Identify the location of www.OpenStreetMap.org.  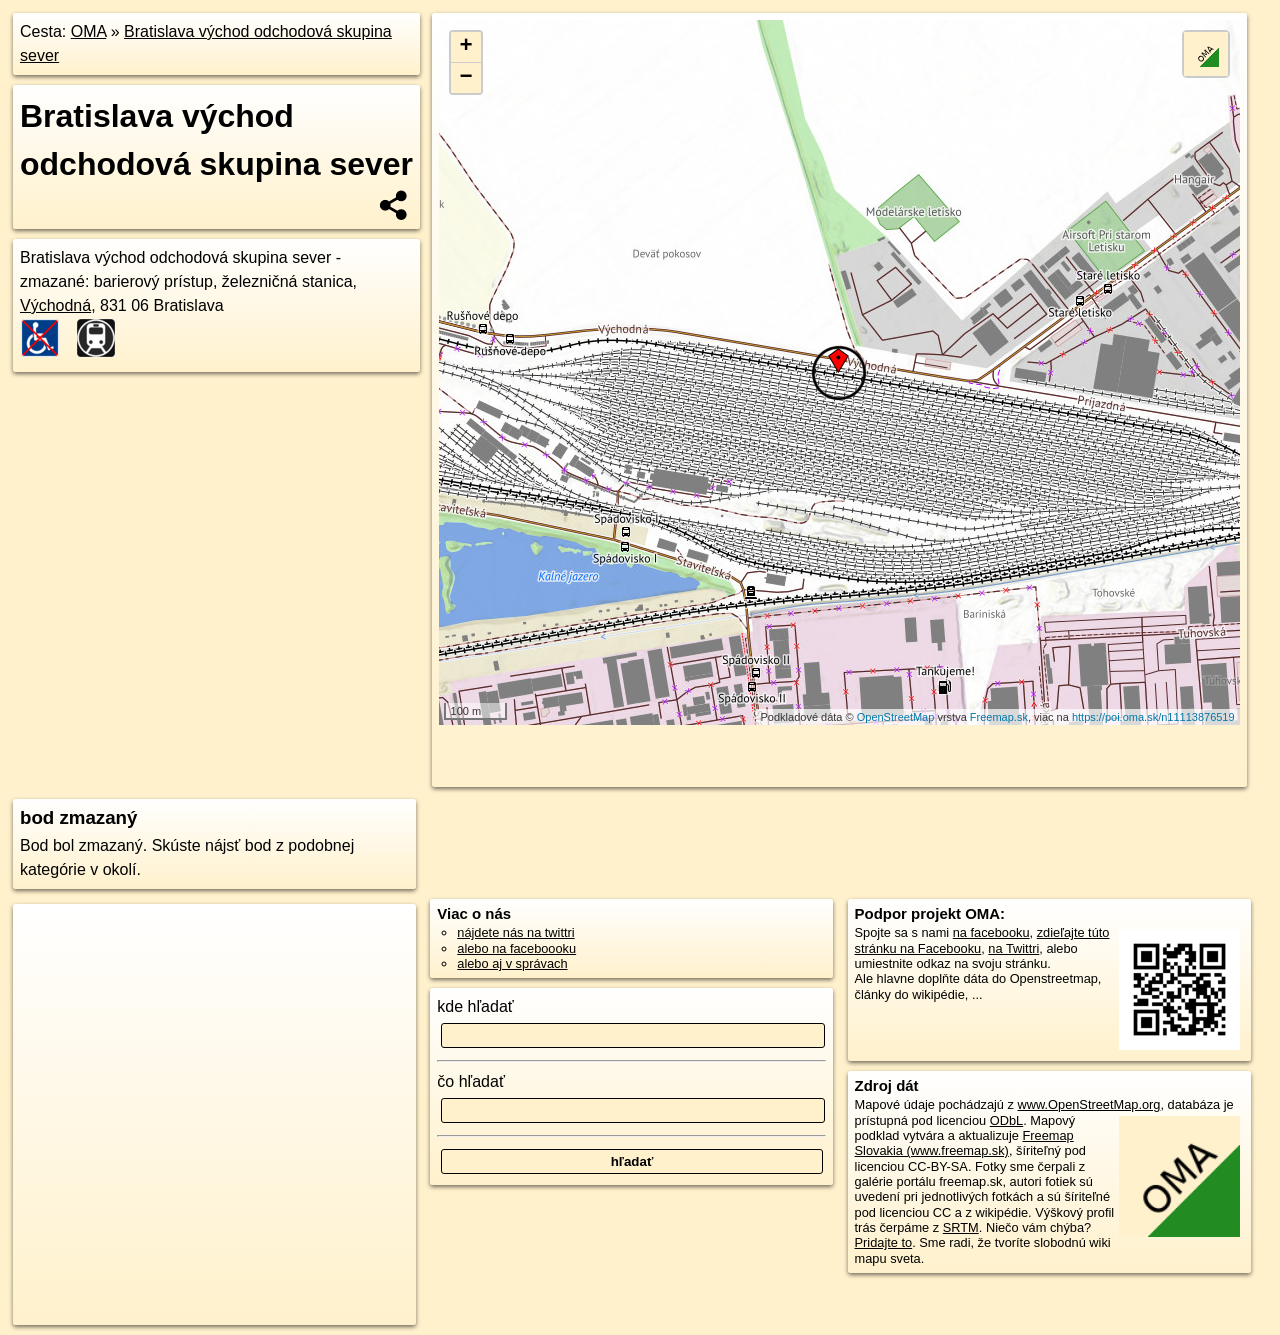
(1088, 1104).